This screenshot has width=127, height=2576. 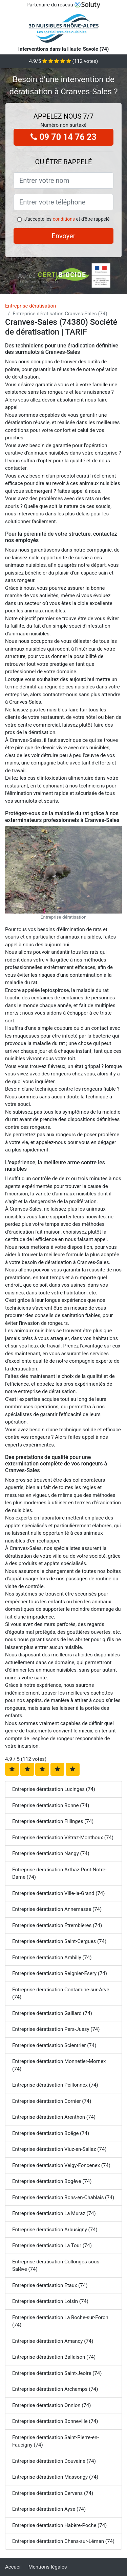 What do you see at coordinates (54, 2461) in the screenshot?
I see `Entreprise dératisation Douvaine (74)` at bounding box center [54, 2461].